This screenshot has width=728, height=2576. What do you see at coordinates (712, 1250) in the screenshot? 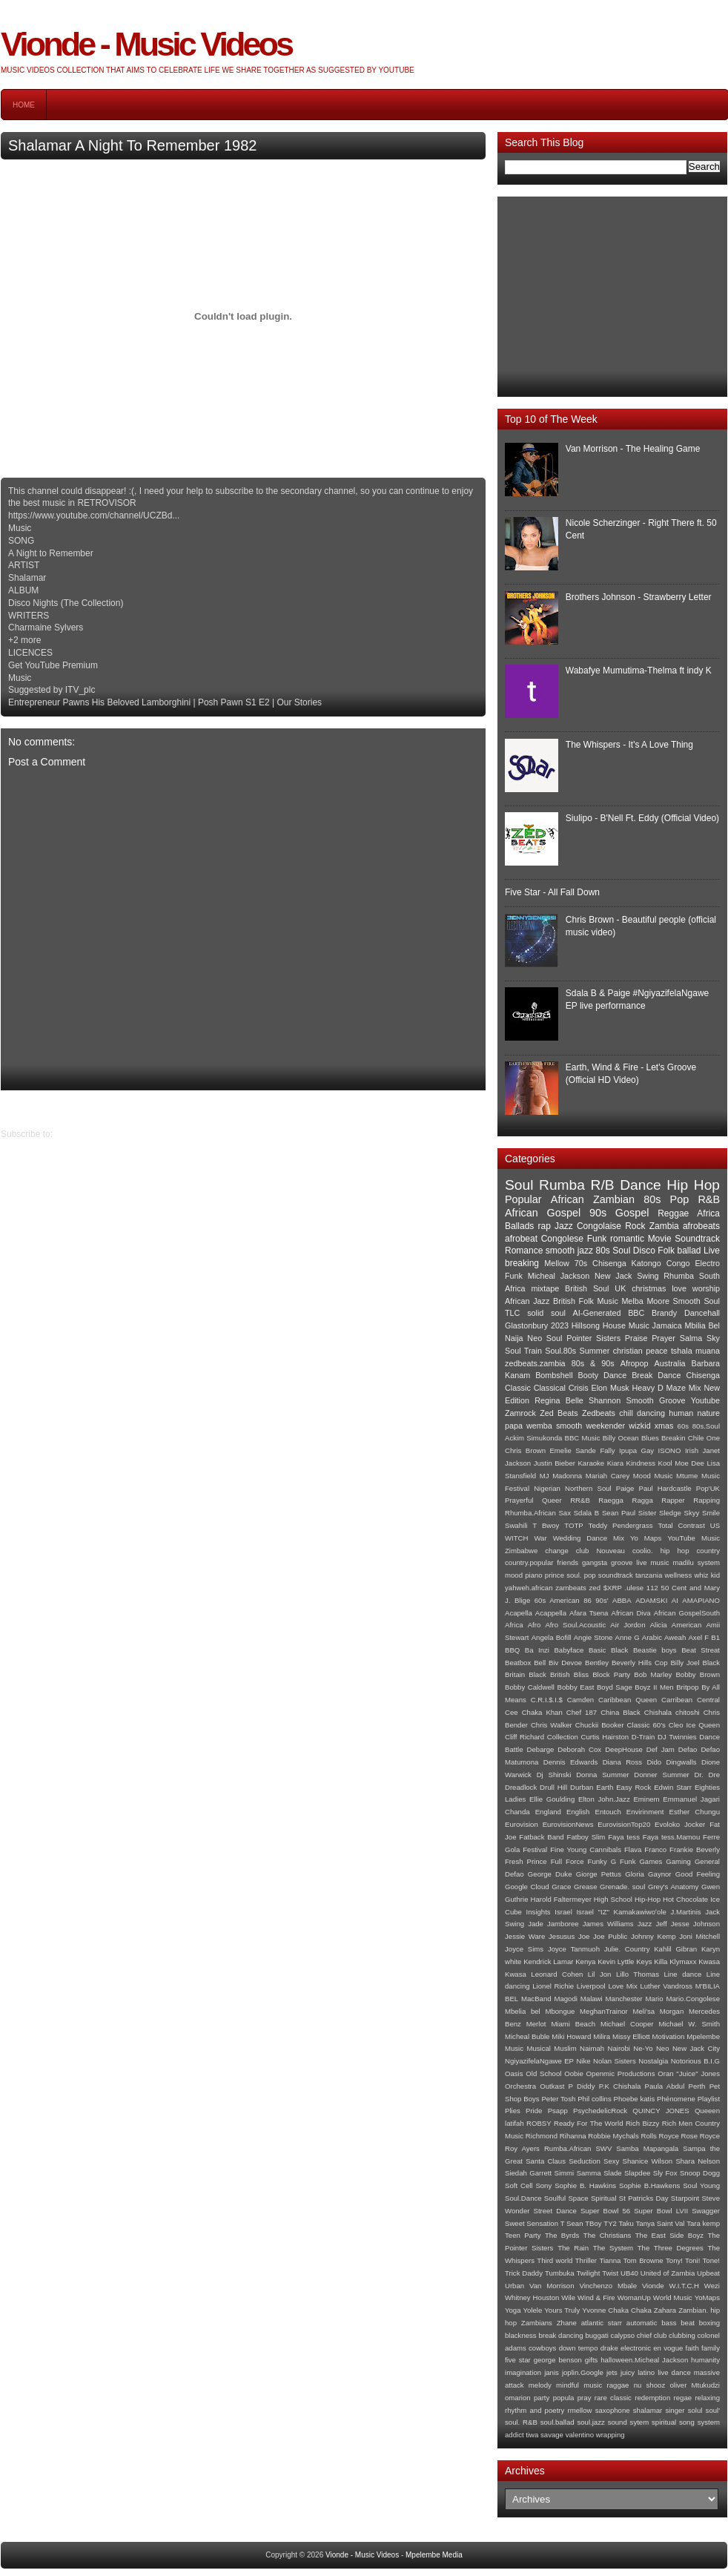
I see `Live` at bounding box center [712, 1250].